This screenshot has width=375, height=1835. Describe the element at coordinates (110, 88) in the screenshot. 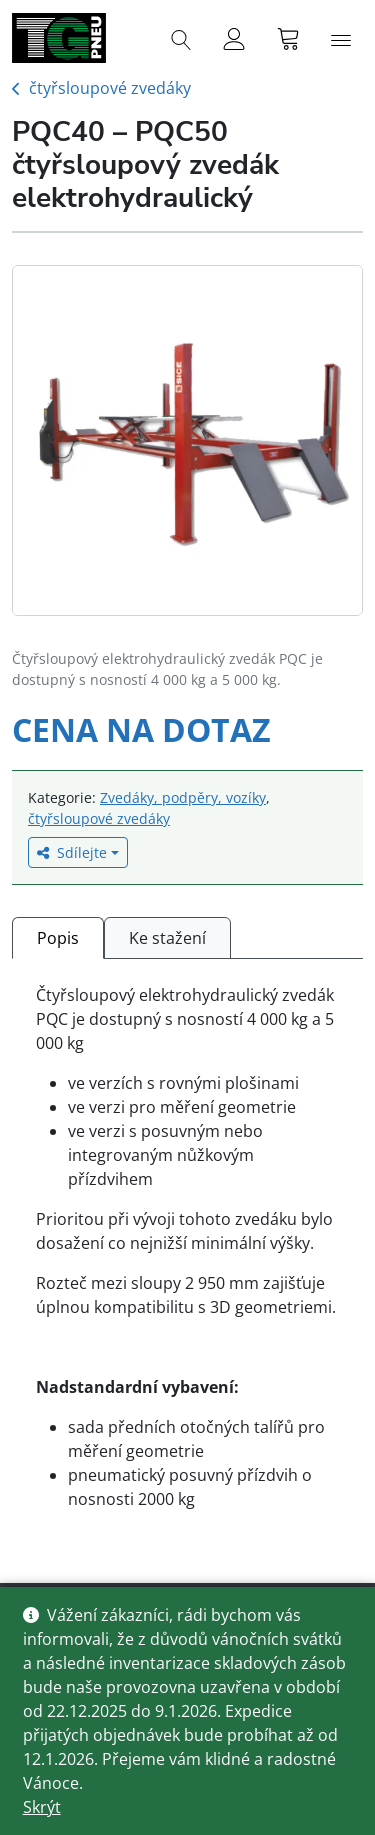

I see `čtyřsloupové zvedáky` at that location.